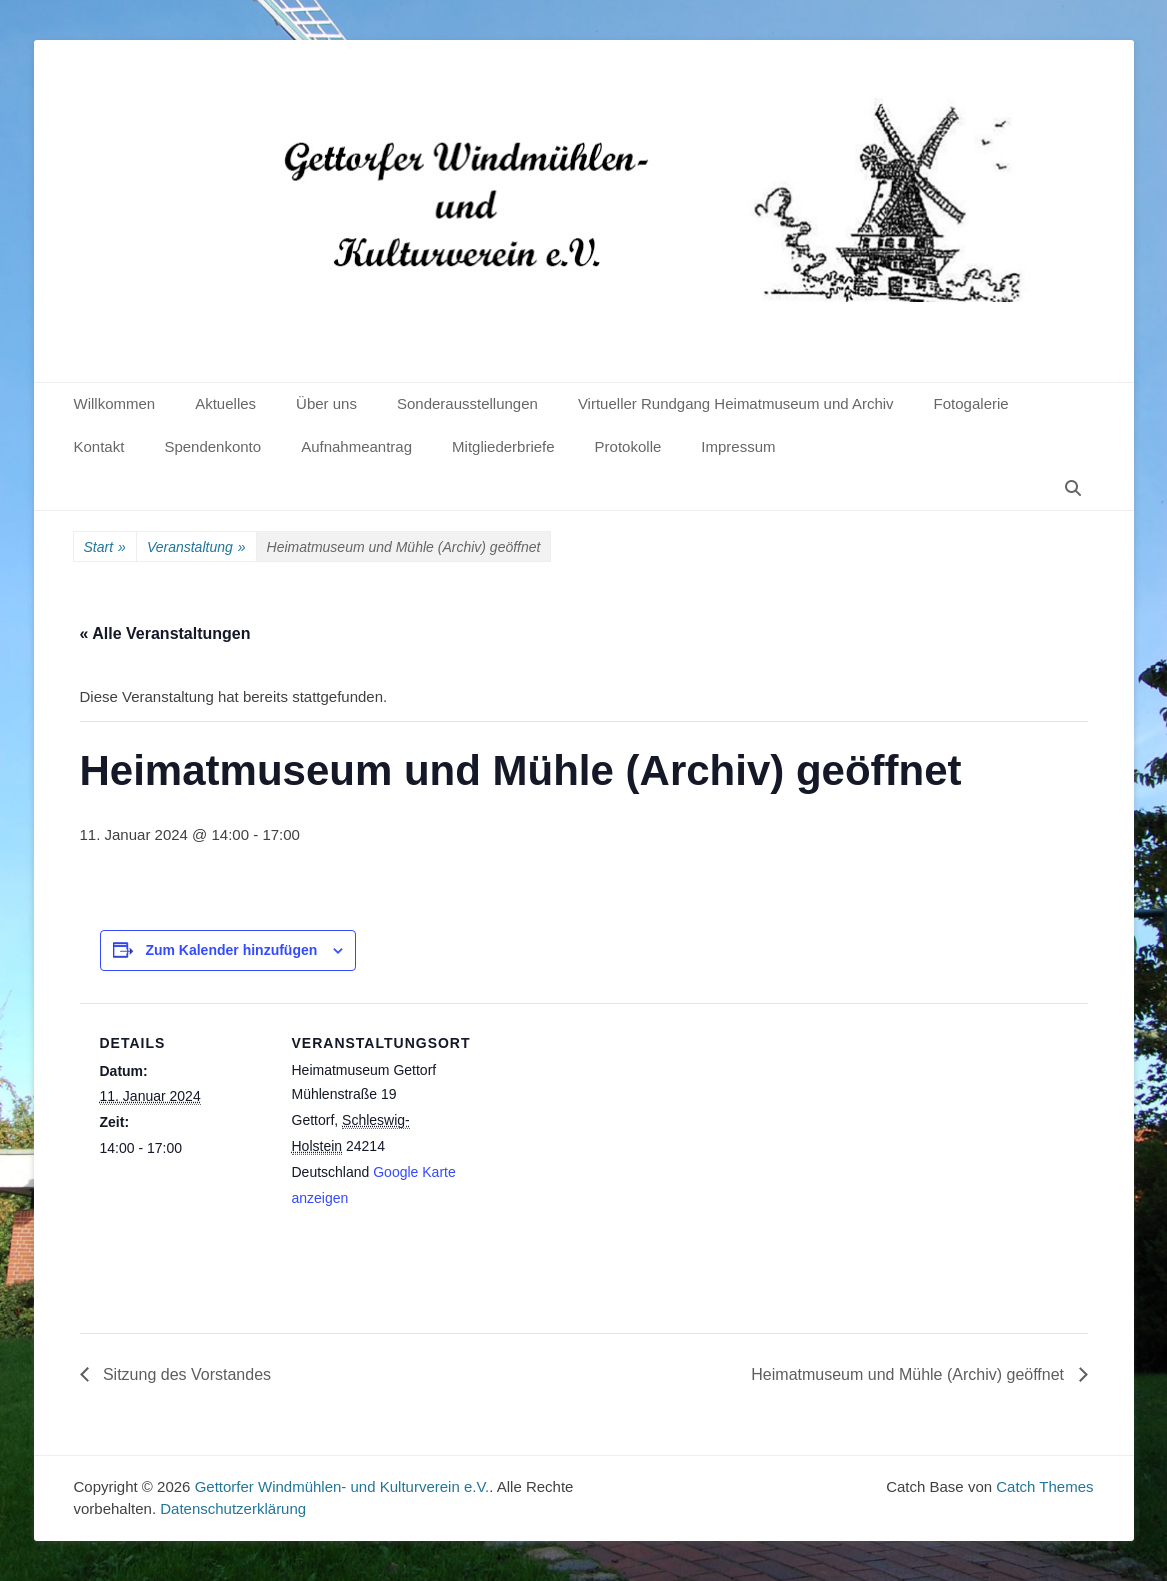 This screenshot has height=1581, width=1167. I want to click on Gettorfer Windmühlen- und Kulturverein e.V., so click(342, 1486).